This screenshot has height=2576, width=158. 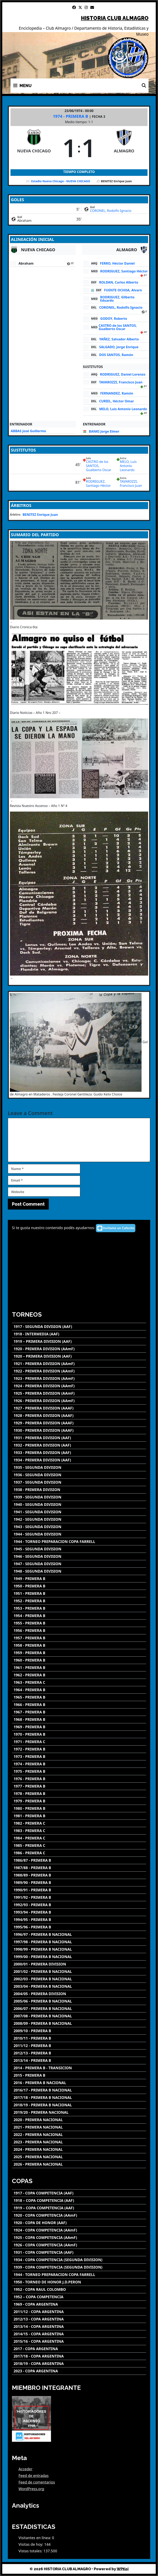 I want to click on [1976 - PRIMERA B], so click(x=79, y=1778).